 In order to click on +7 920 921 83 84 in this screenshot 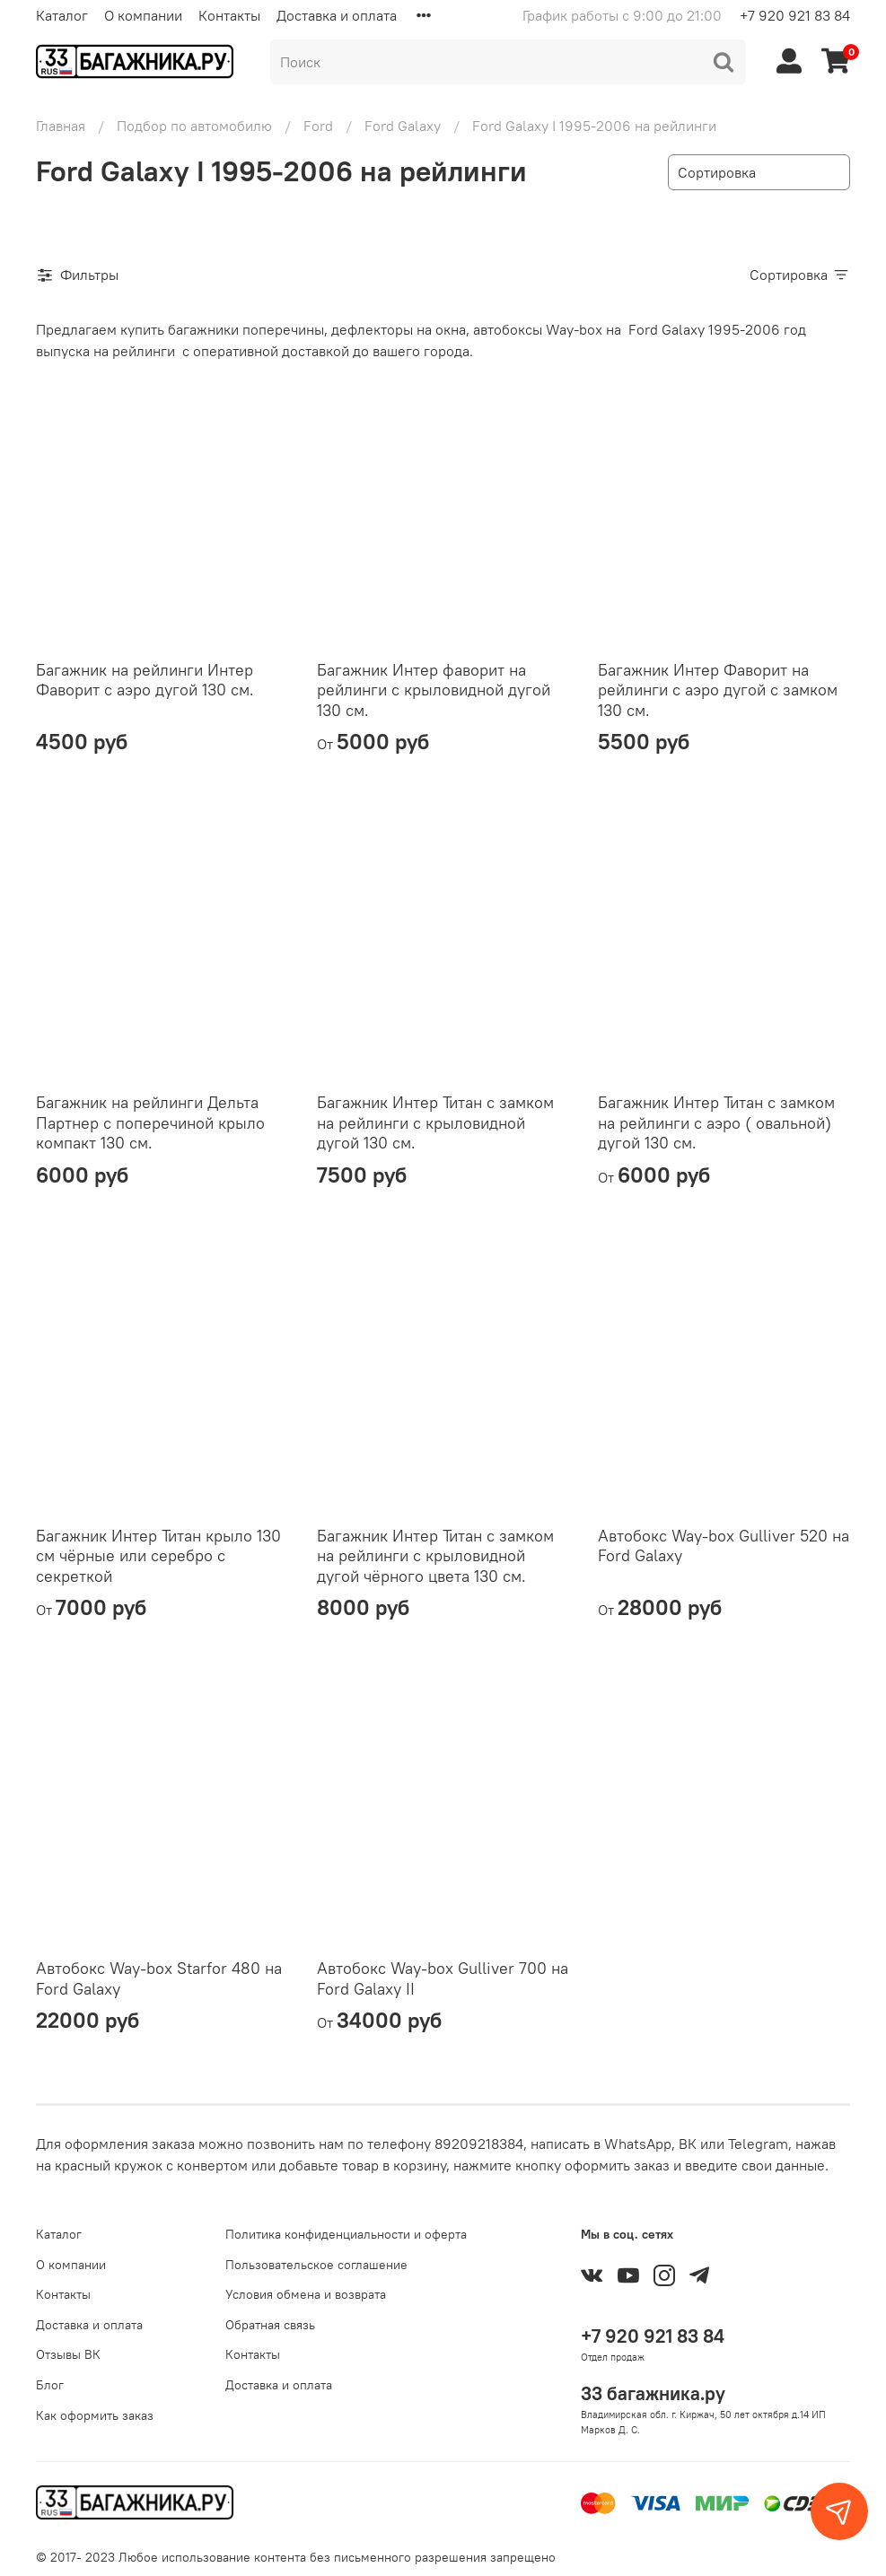, I will do `click(795, 15)`.